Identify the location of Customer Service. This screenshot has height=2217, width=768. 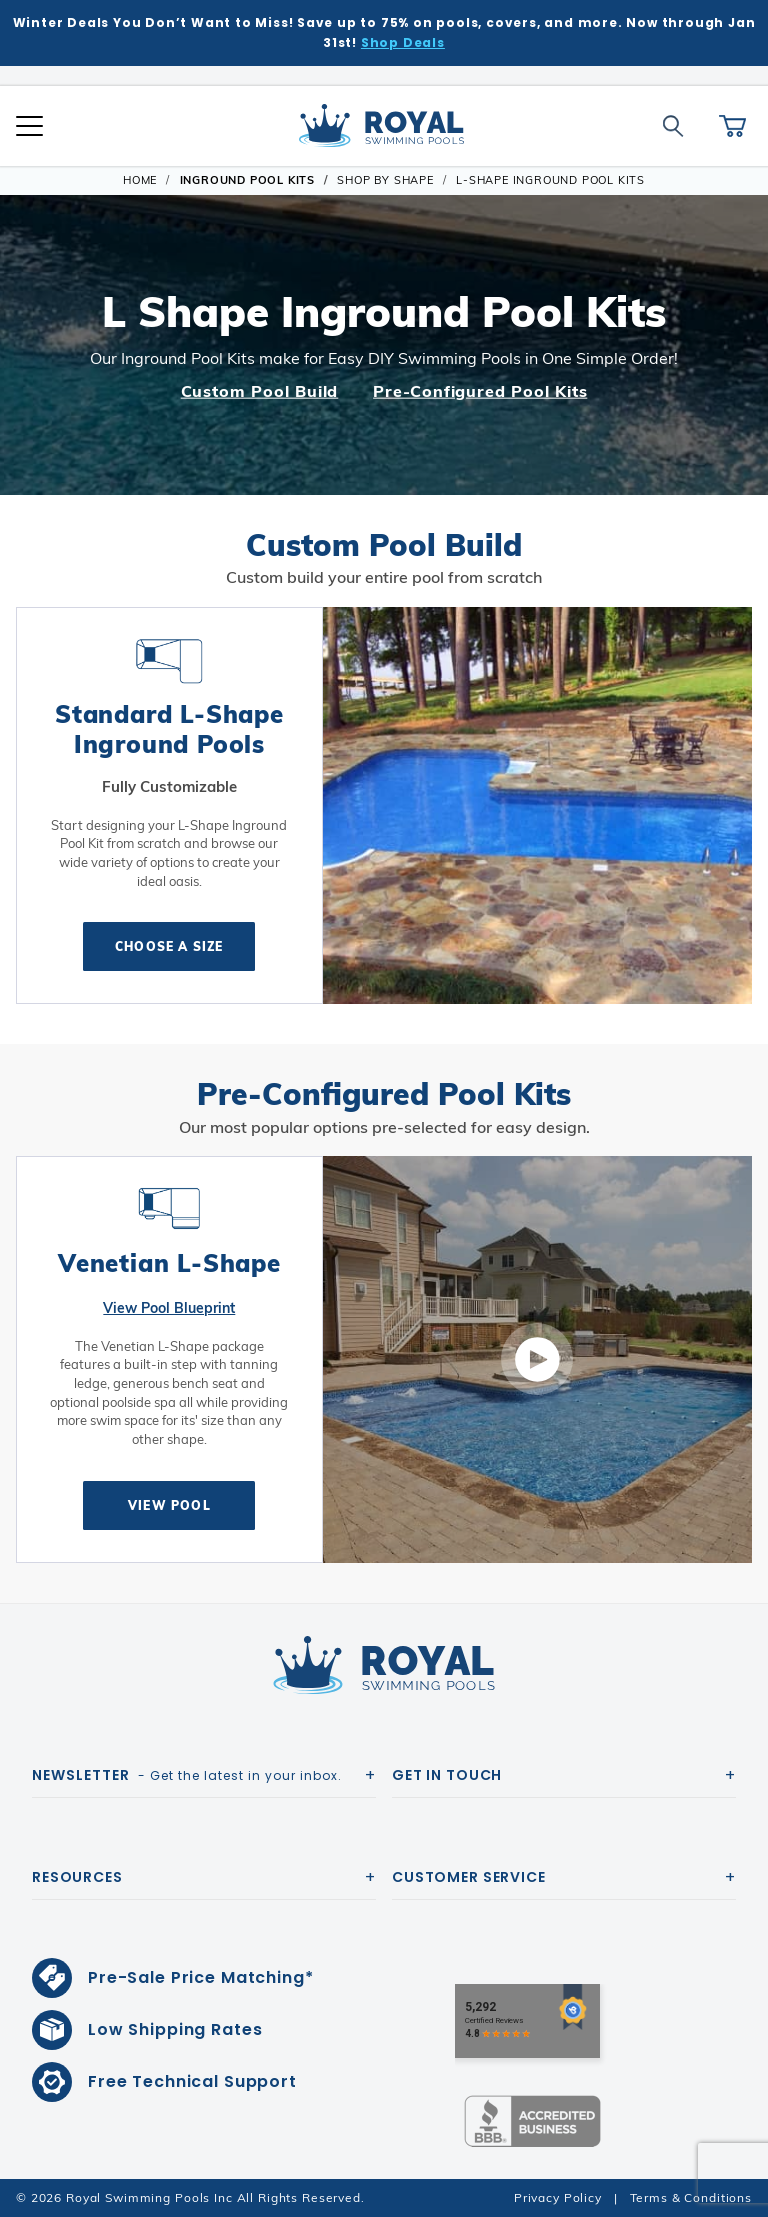
(469, 1877).